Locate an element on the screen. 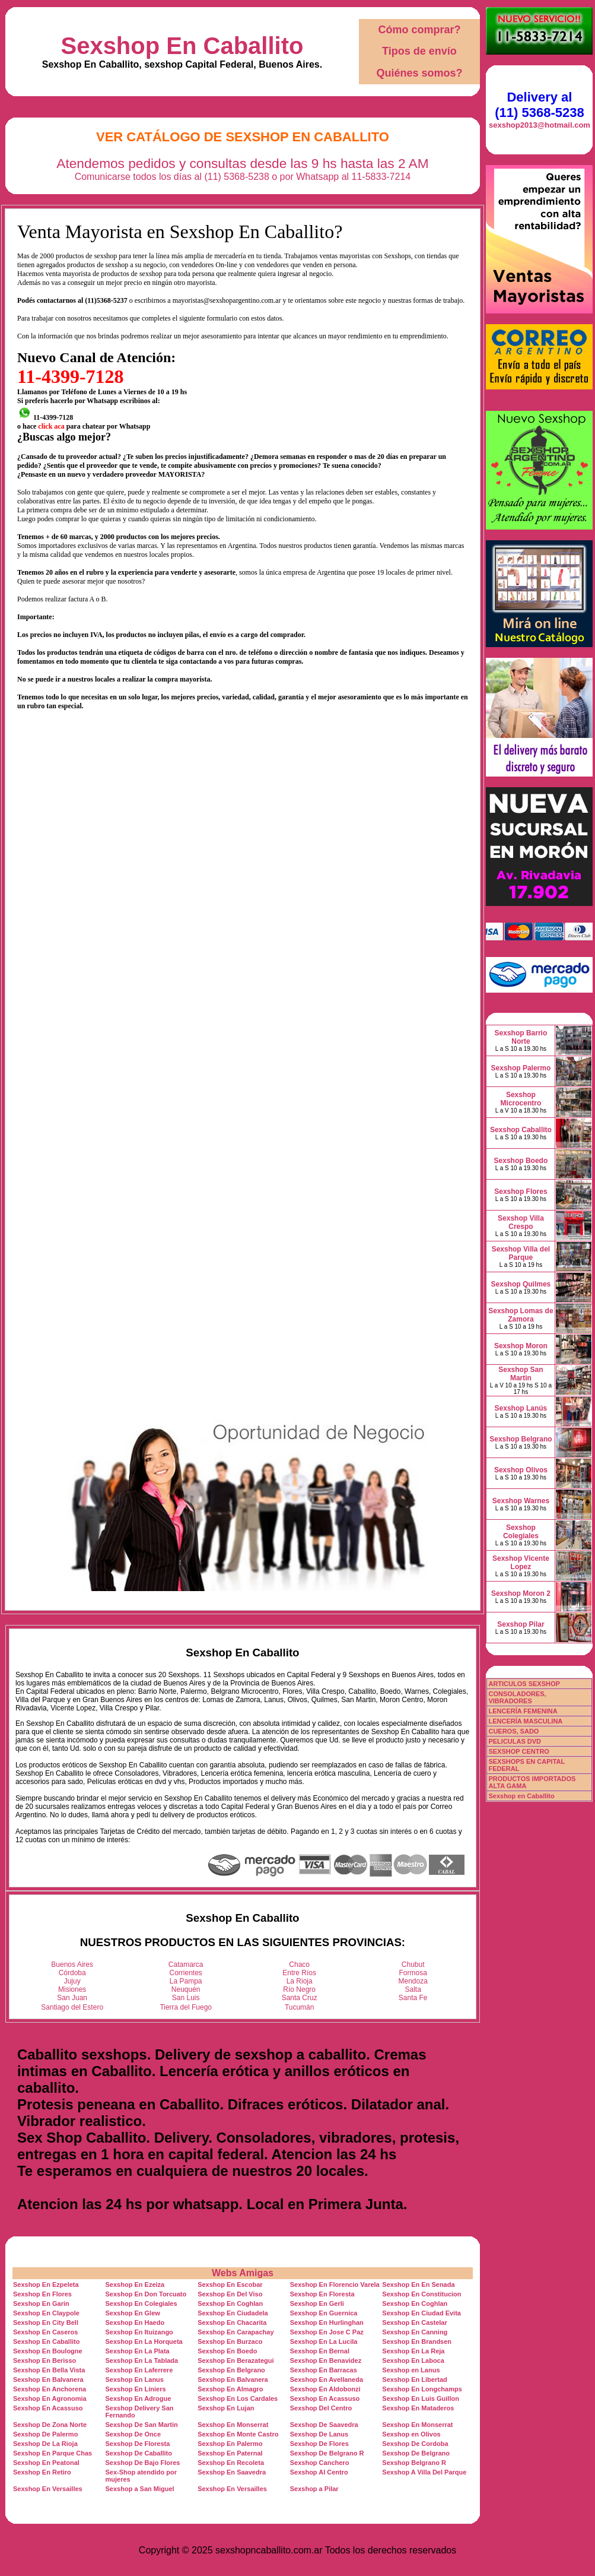 Image resolution: width=595 pixels, height=2576 pixels. Río Negro is located at coordinates (299, 1989).